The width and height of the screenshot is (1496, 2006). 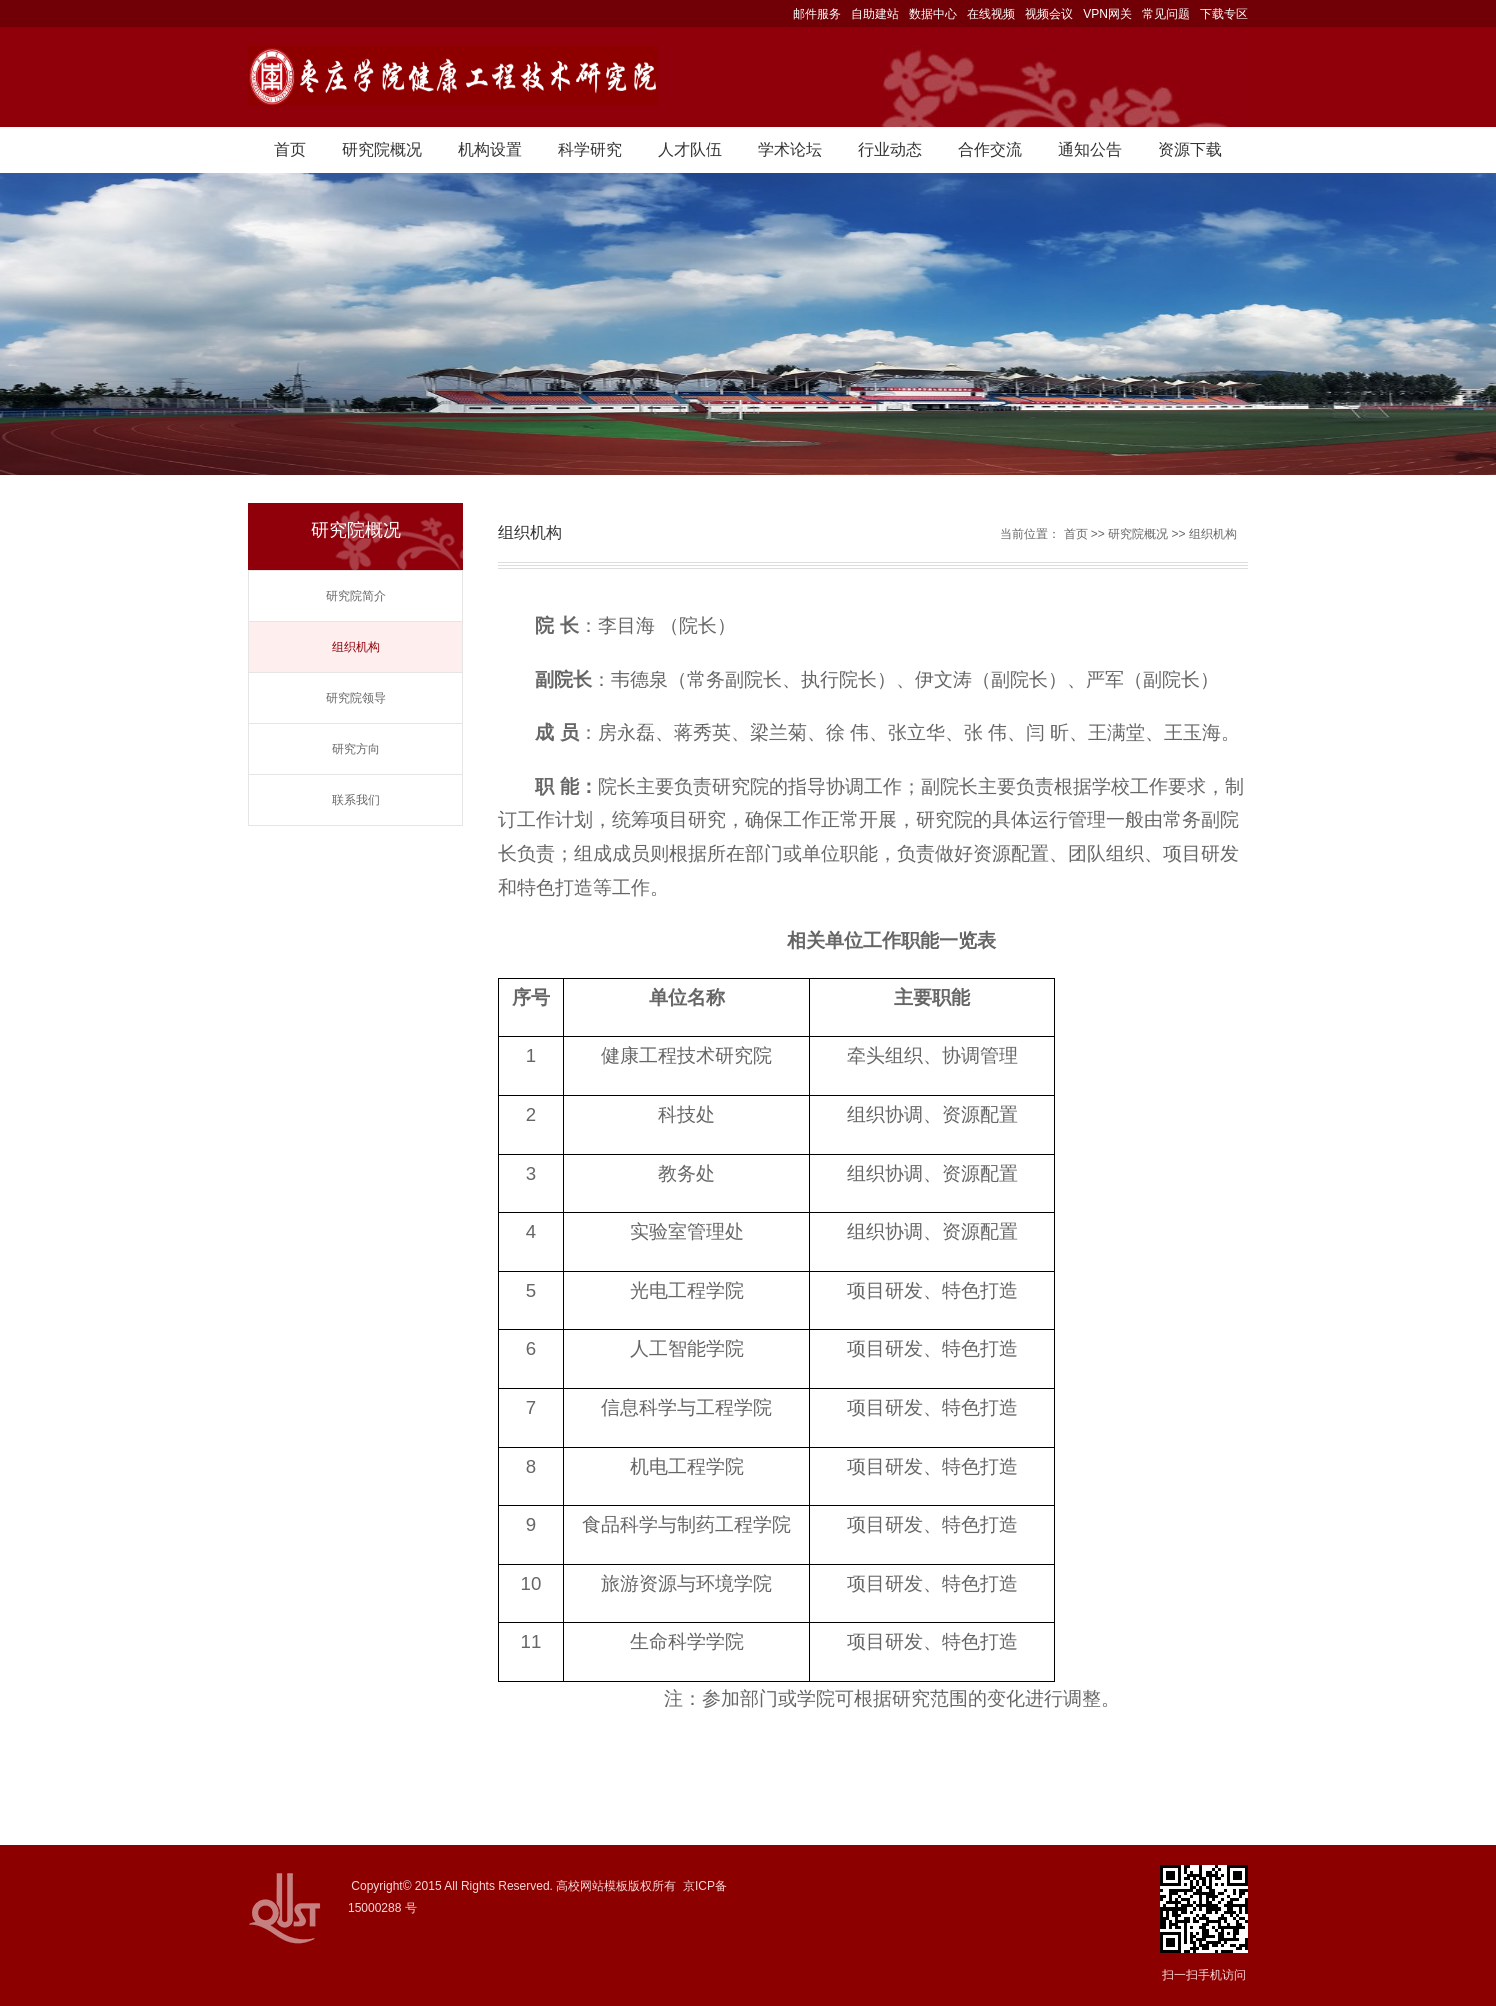 What do you see at coordinates (990, 149) in the screenshot?
I see `合作交流` at bounding box center [990, 149].